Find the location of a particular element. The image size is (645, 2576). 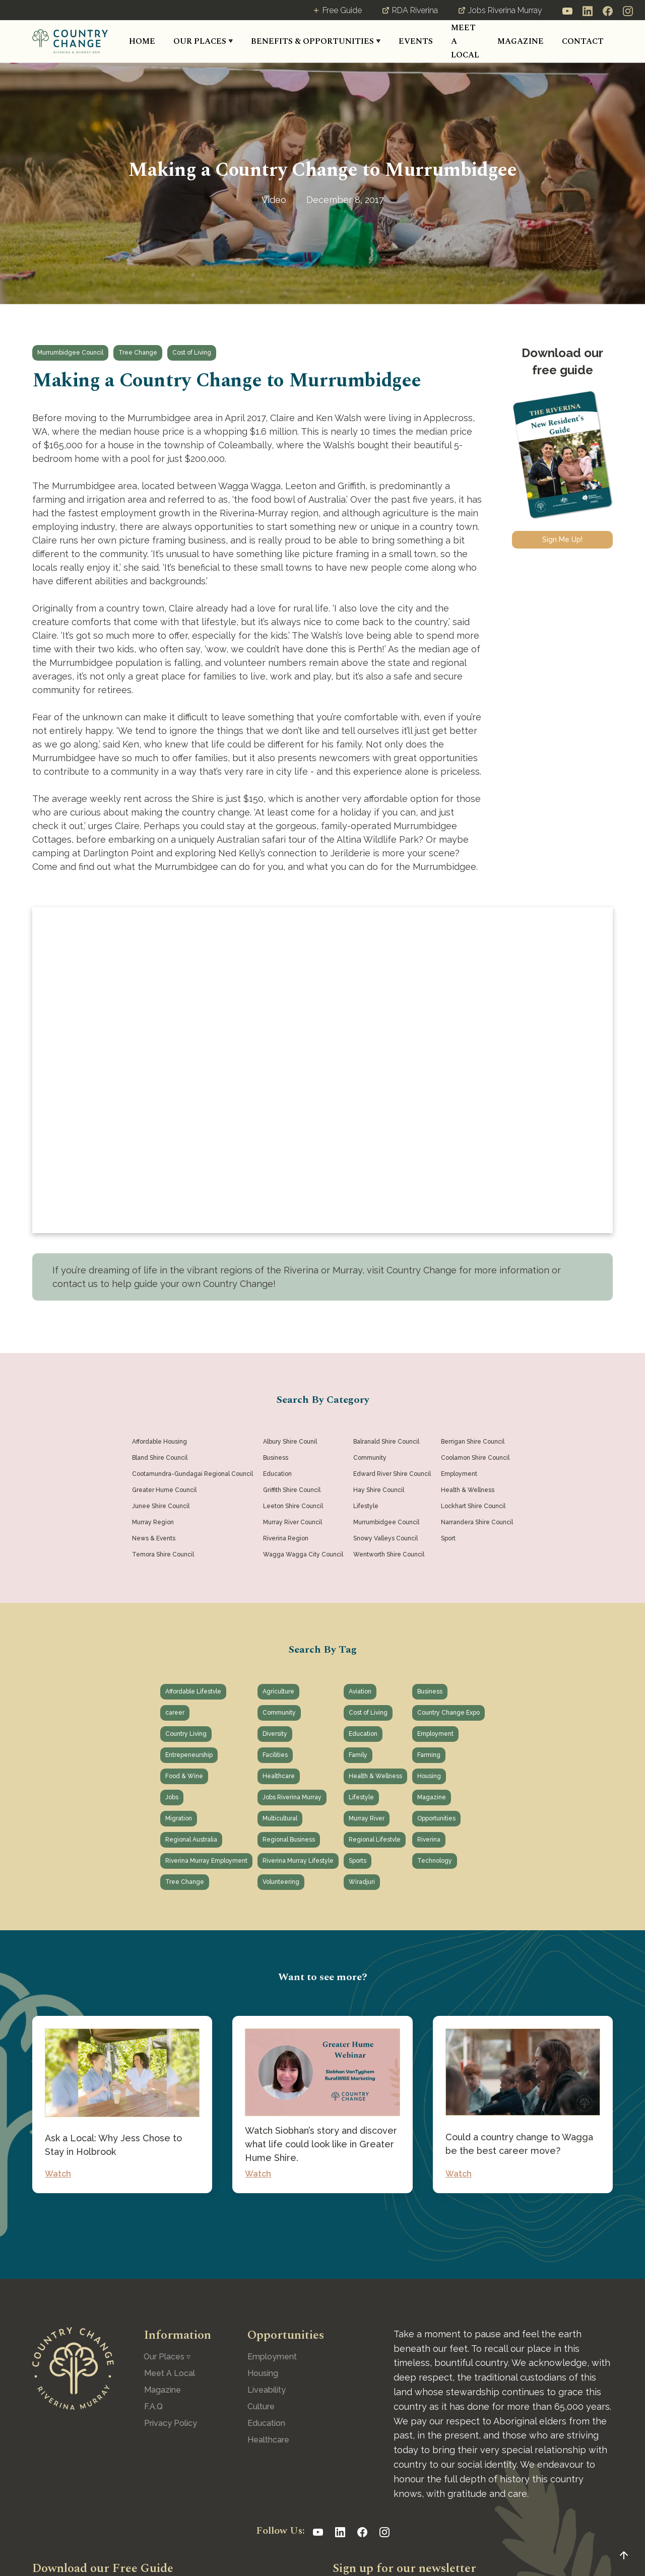

Magazine is located at coordinates (162, 2390).